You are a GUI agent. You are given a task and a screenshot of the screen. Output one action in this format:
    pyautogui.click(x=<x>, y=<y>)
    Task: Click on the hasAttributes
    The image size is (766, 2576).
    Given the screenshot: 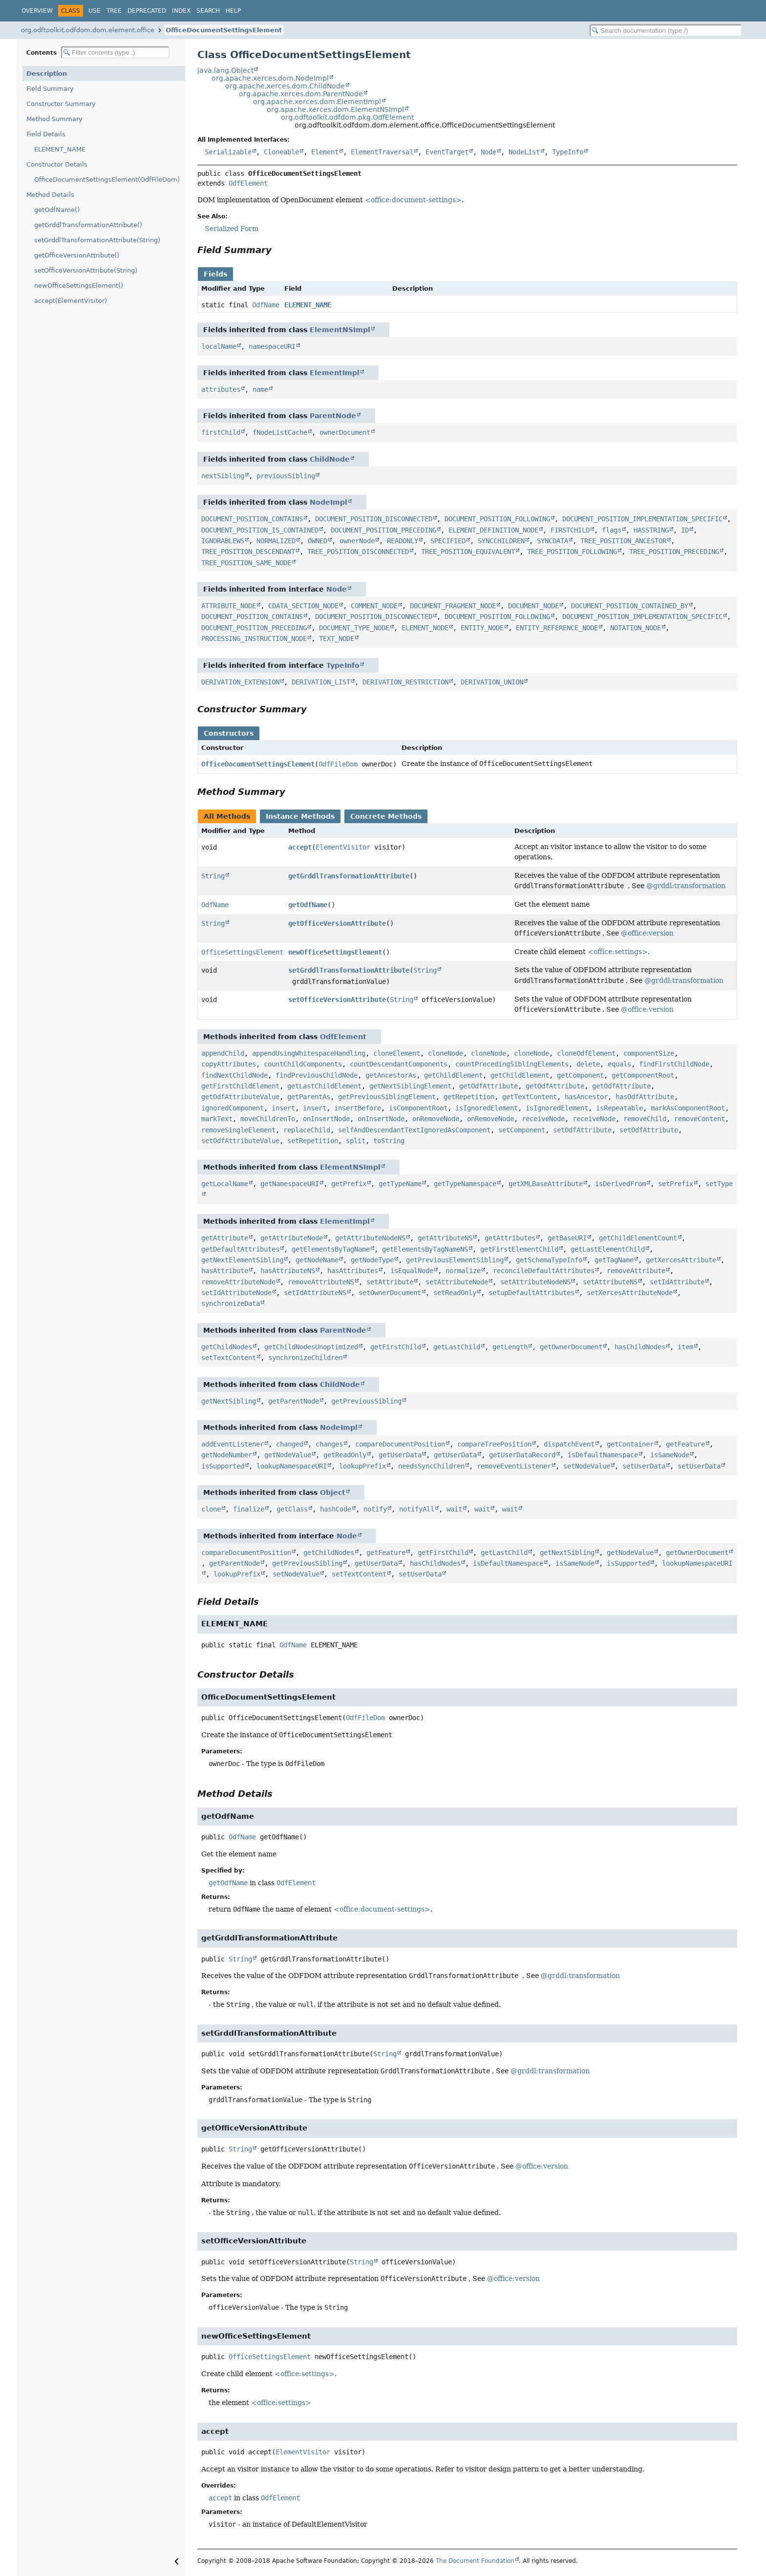 What is the action you would take?
    pyautogui.click(x=352, y=1271)
    